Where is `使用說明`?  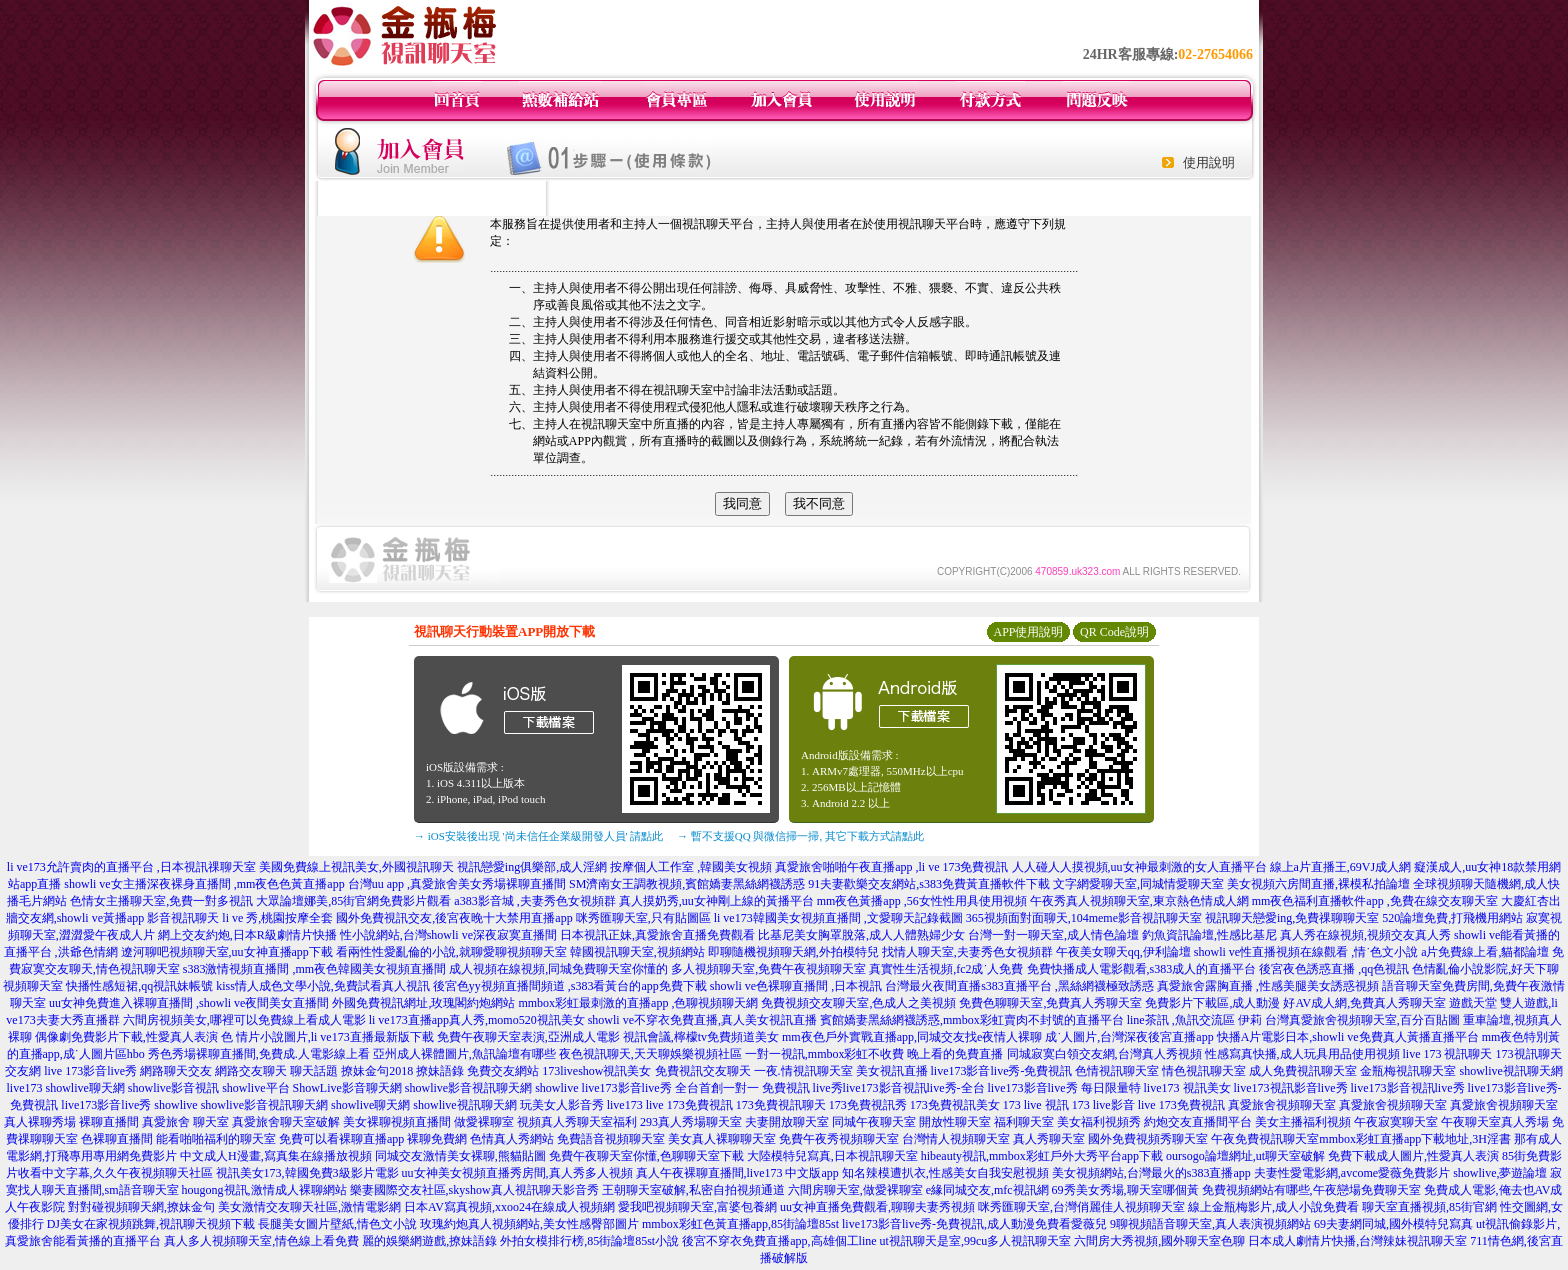
使用說明 is located at coordinates (1209, 162).